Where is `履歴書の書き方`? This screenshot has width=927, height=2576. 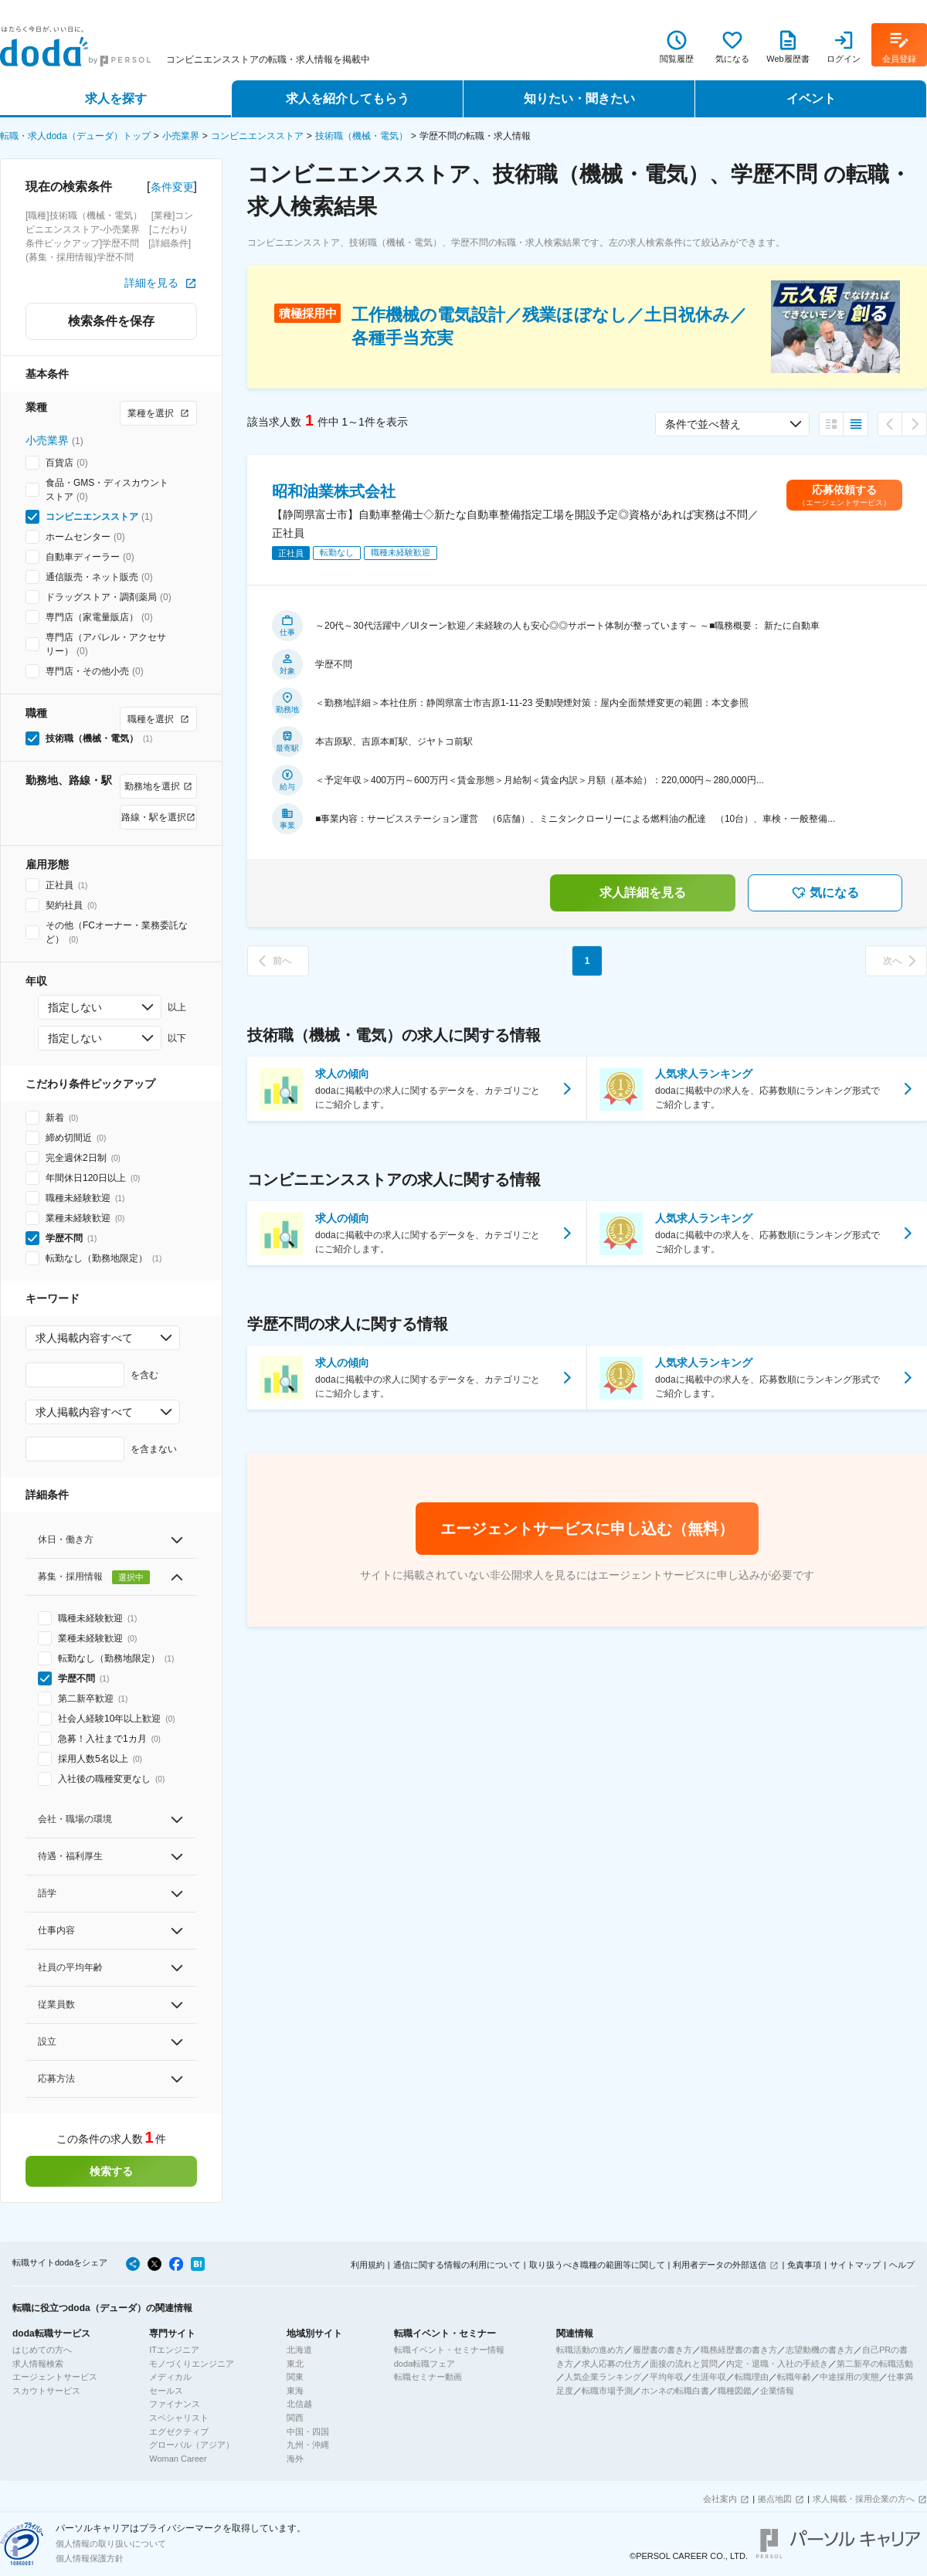
履歴書の書き方 is located at coordinates (662, 2349).